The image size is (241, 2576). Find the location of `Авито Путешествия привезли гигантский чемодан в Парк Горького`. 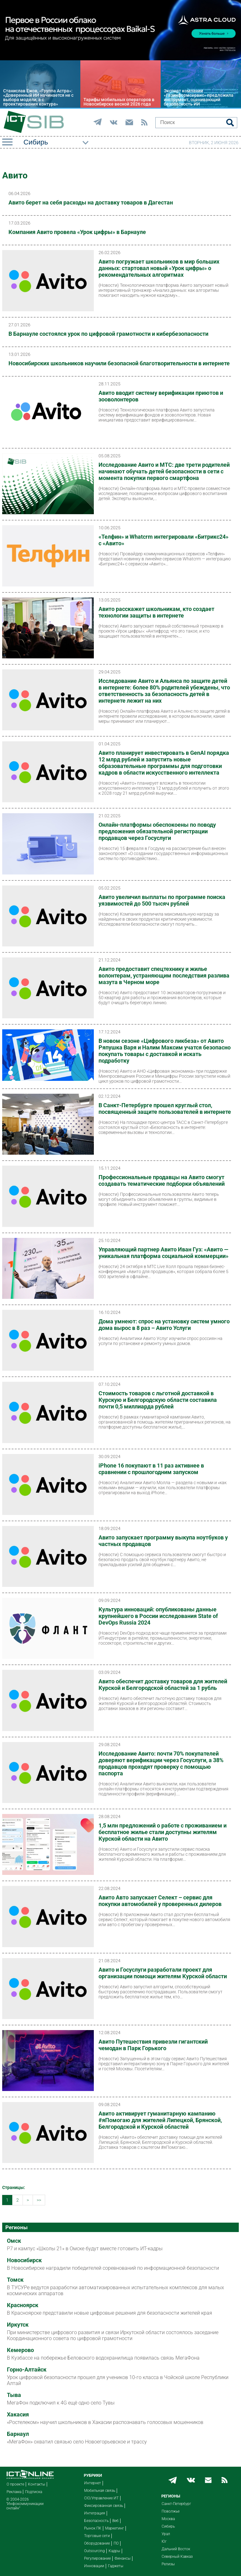

Авито Путешествия привезли гигантский чемодан в Парк Горького is located at coordinates (153, 2044).